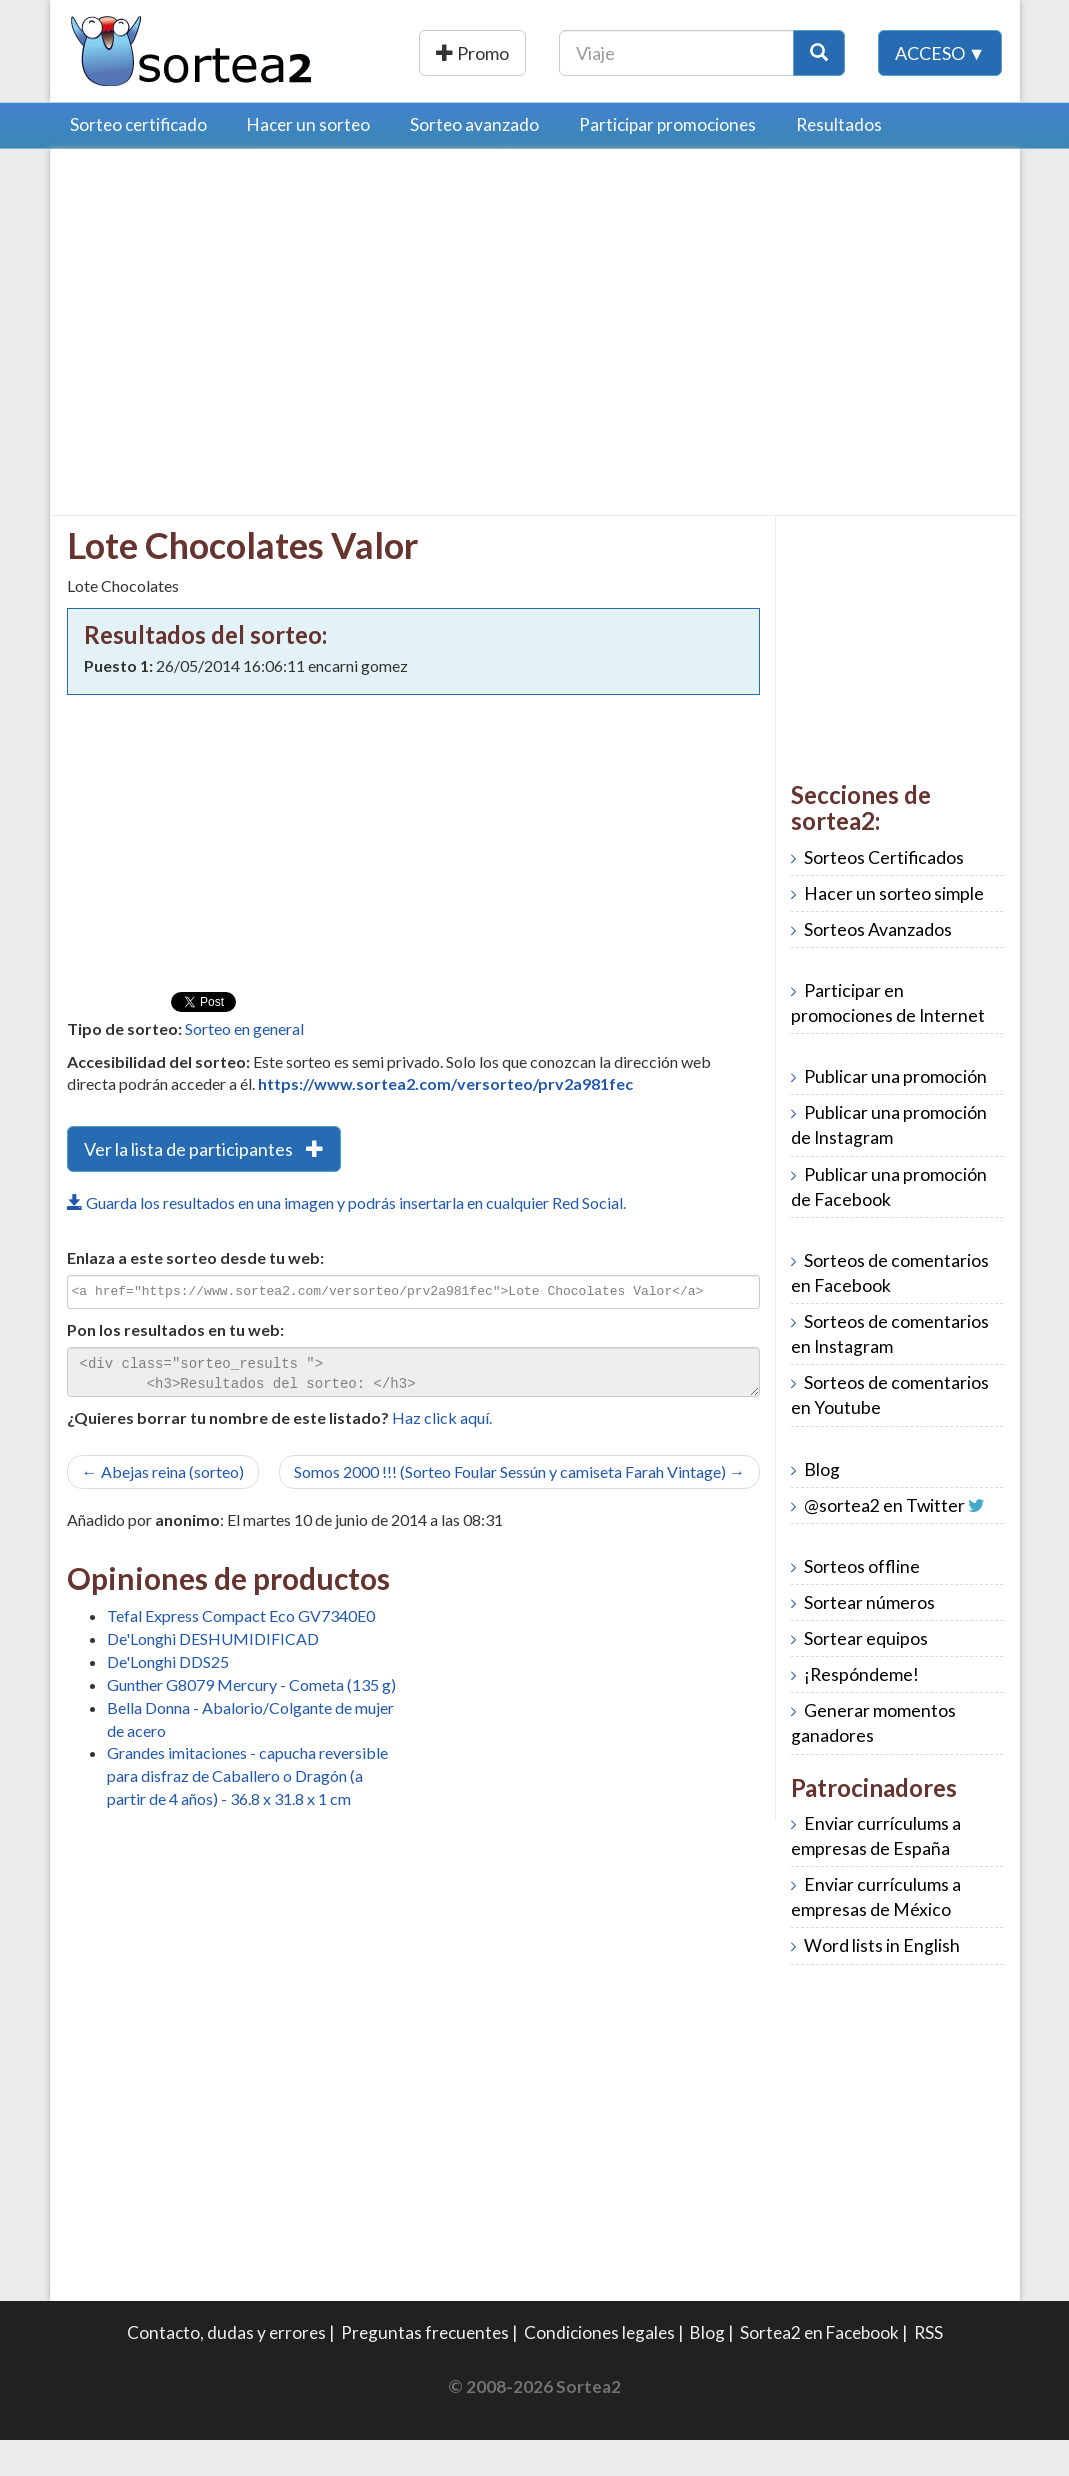  Describe the element at coordinates (228, 1453) in the screenshot. I see `¿Quieres borrar tu nombre de este listado?` at that location.